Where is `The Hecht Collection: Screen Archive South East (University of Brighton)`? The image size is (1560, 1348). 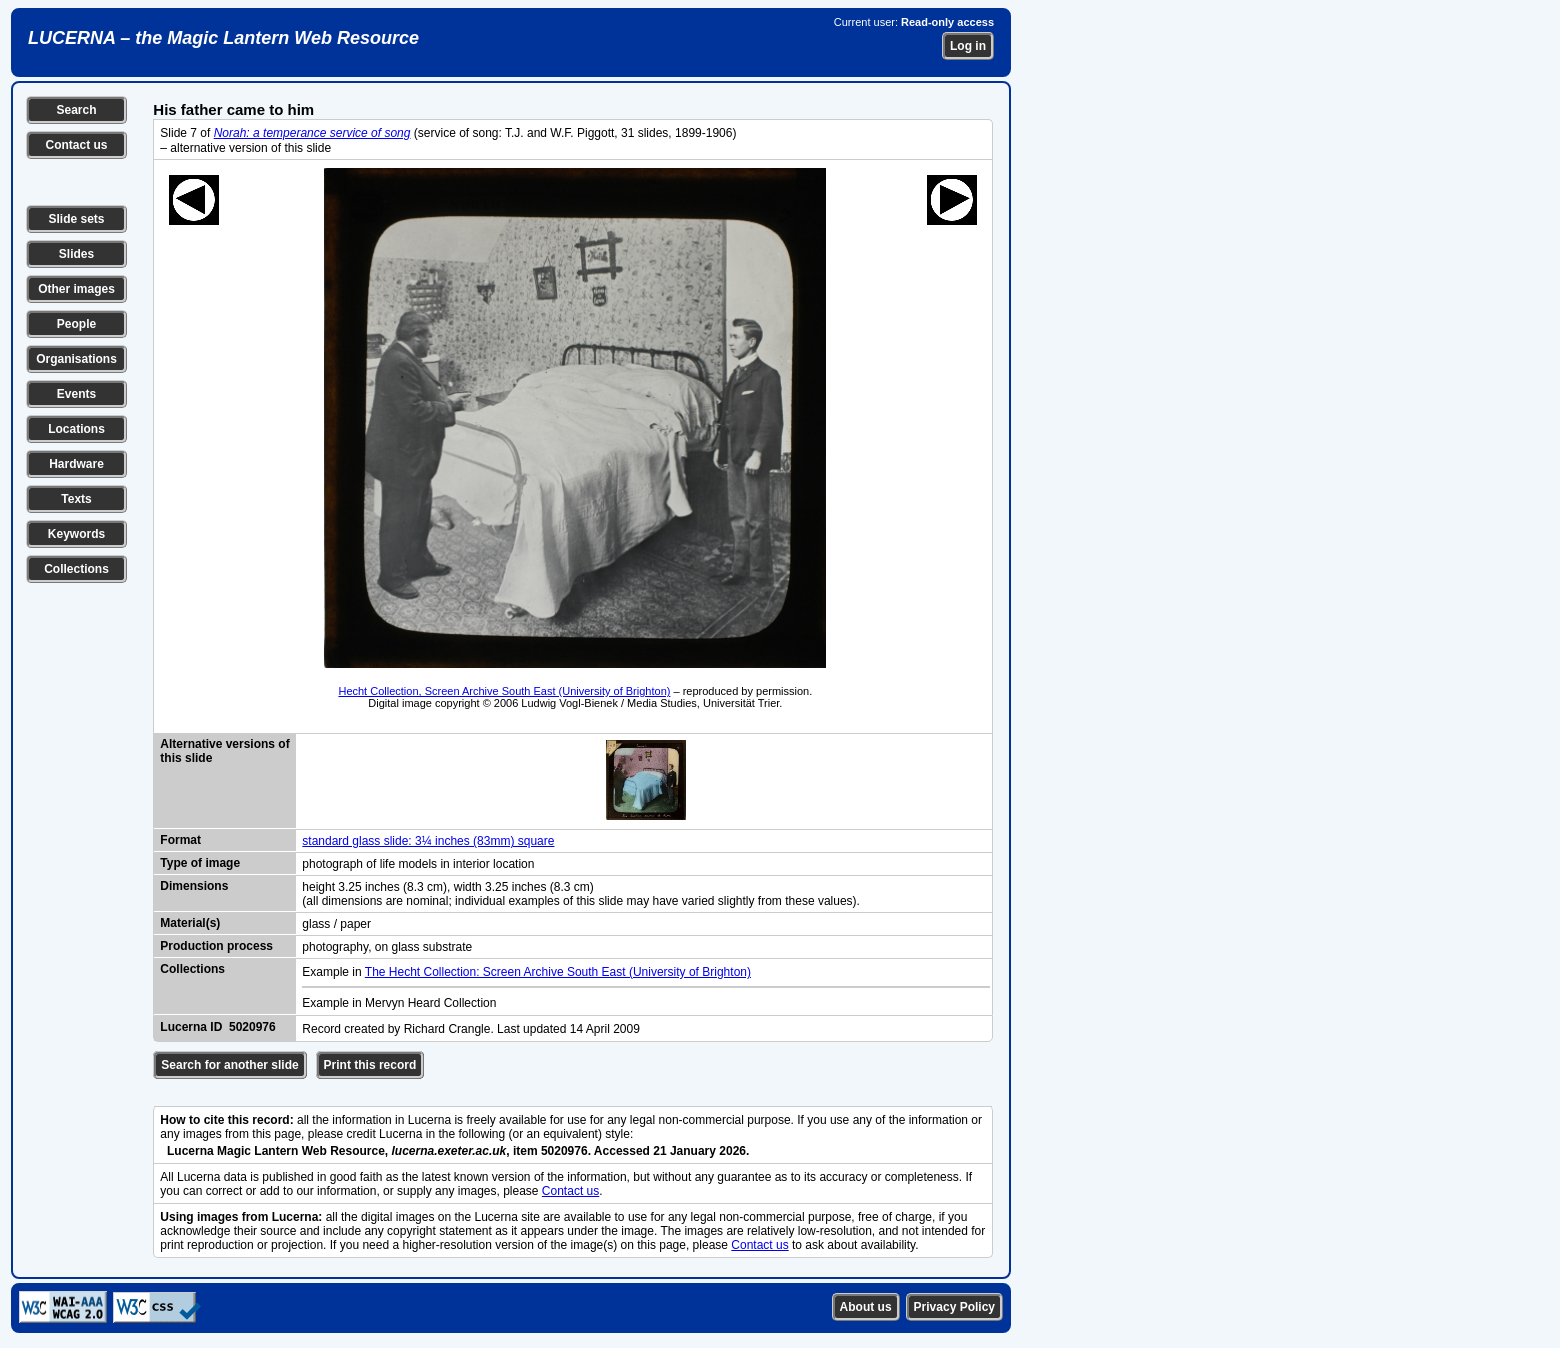
The Hecht Collection: Screen Archive South East (University of Brighton) is located at coordinates (558, 972).